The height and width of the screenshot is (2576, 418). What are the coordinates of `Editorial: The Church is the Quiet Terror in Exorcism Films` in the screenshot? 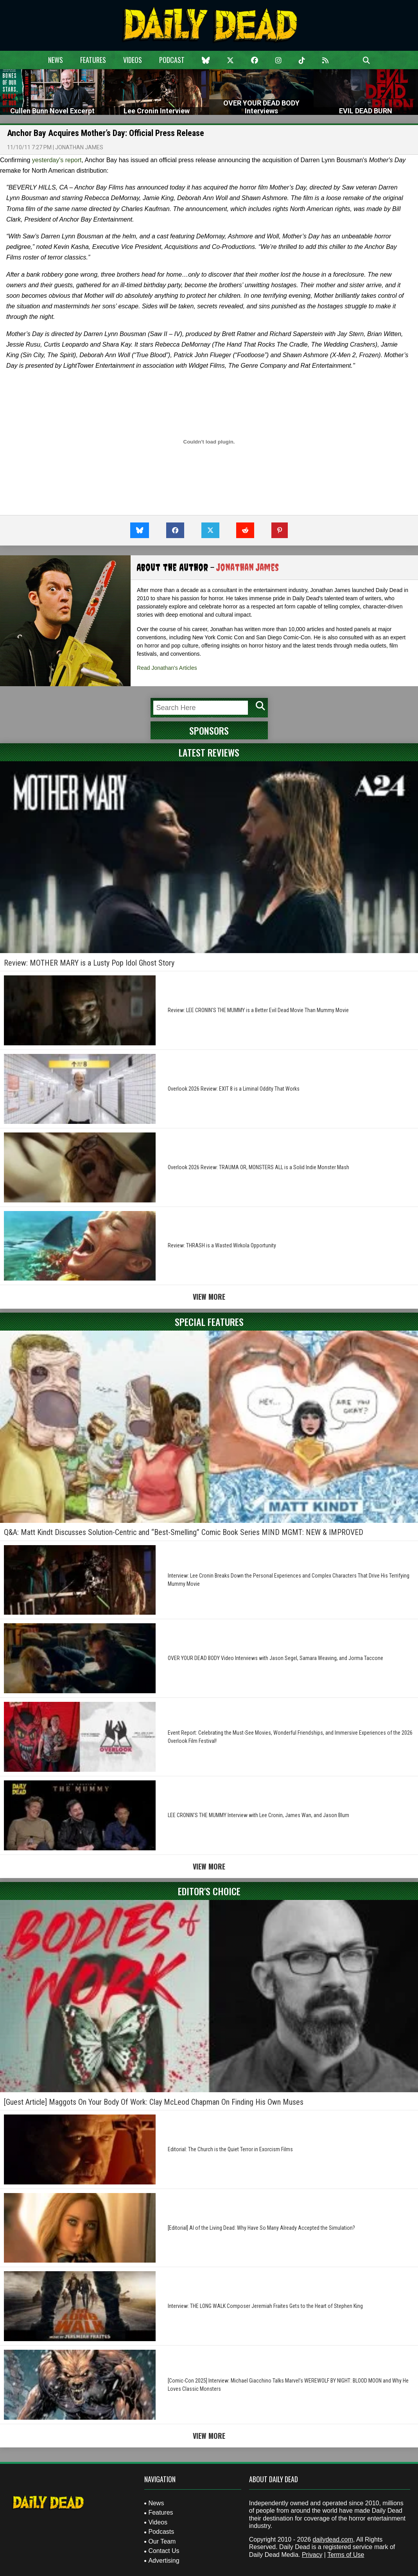 It's located at (230, 2149).